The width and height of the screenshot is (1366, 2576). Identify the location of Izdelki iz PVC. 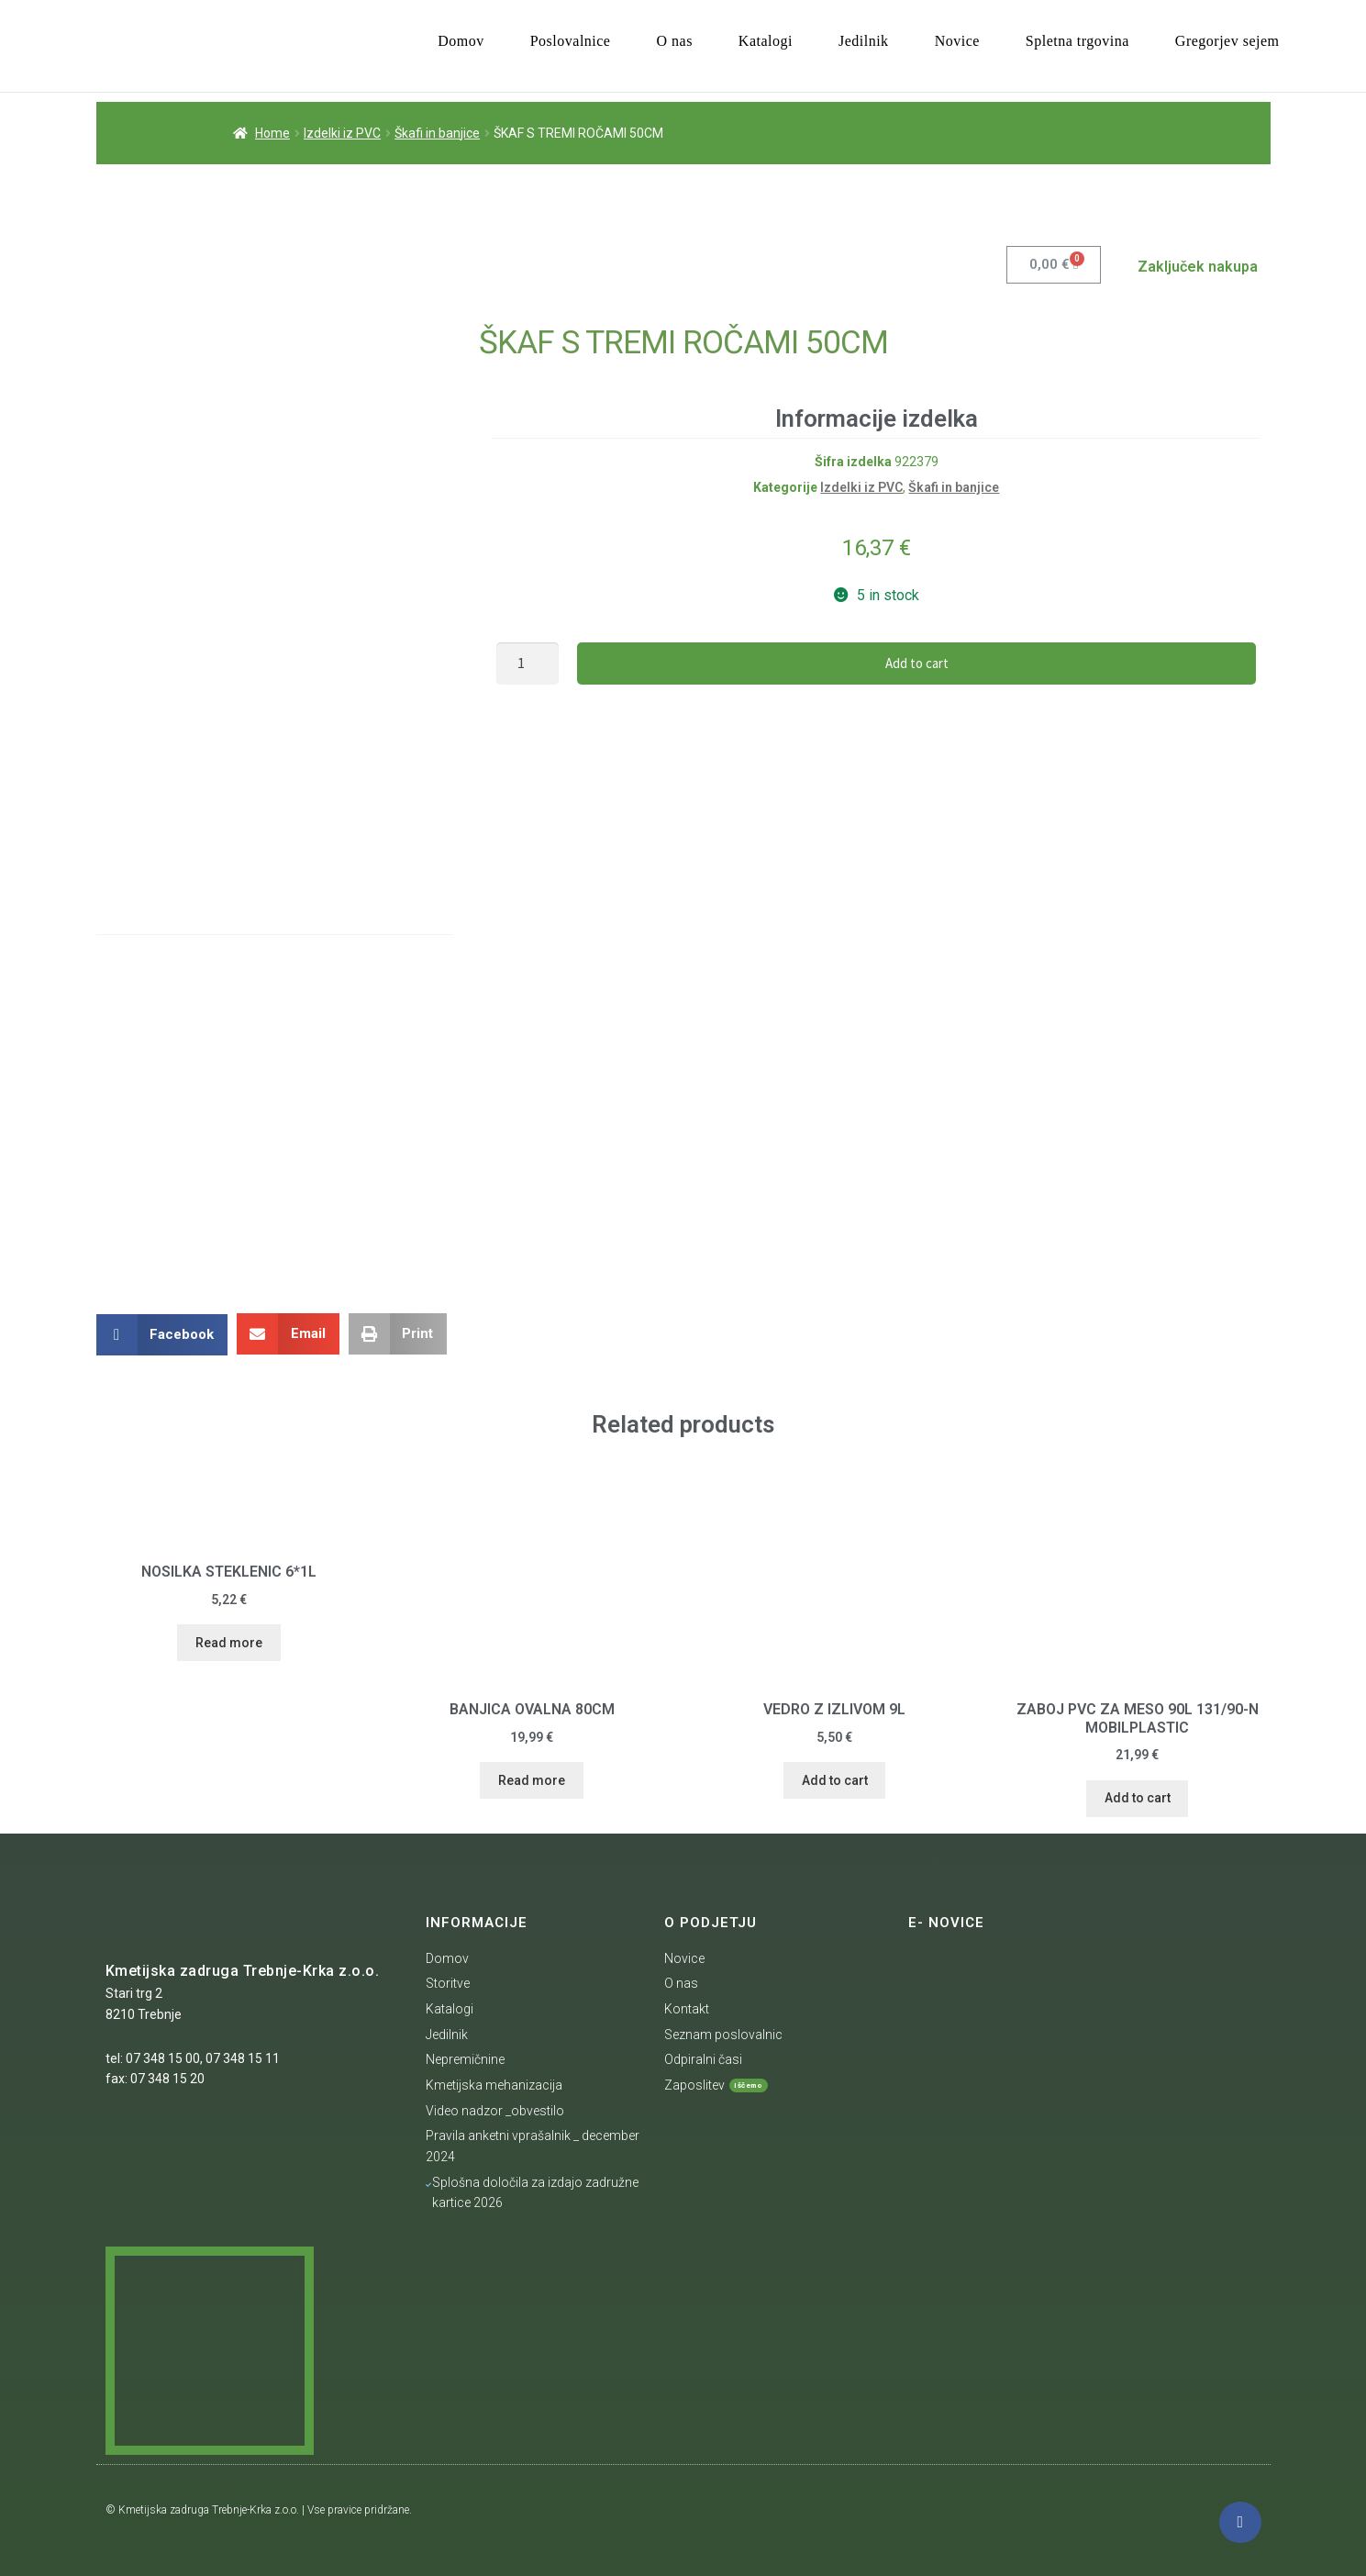
(342, 132).